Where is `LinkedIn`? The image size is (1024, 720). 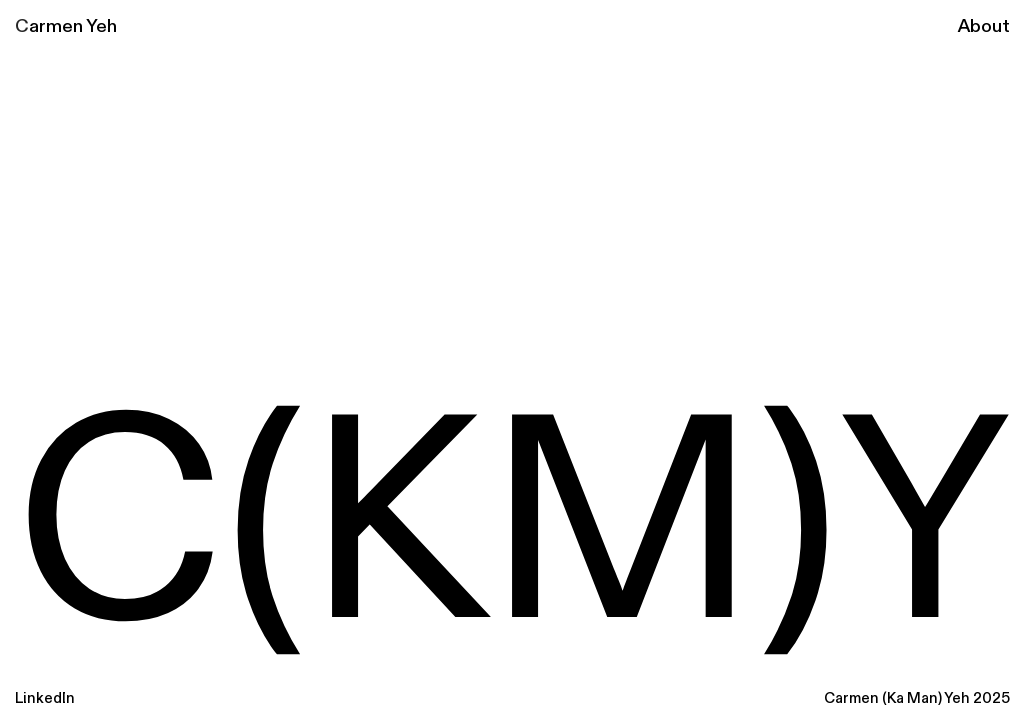
LinkedIn is located at coordinates (45, 698).